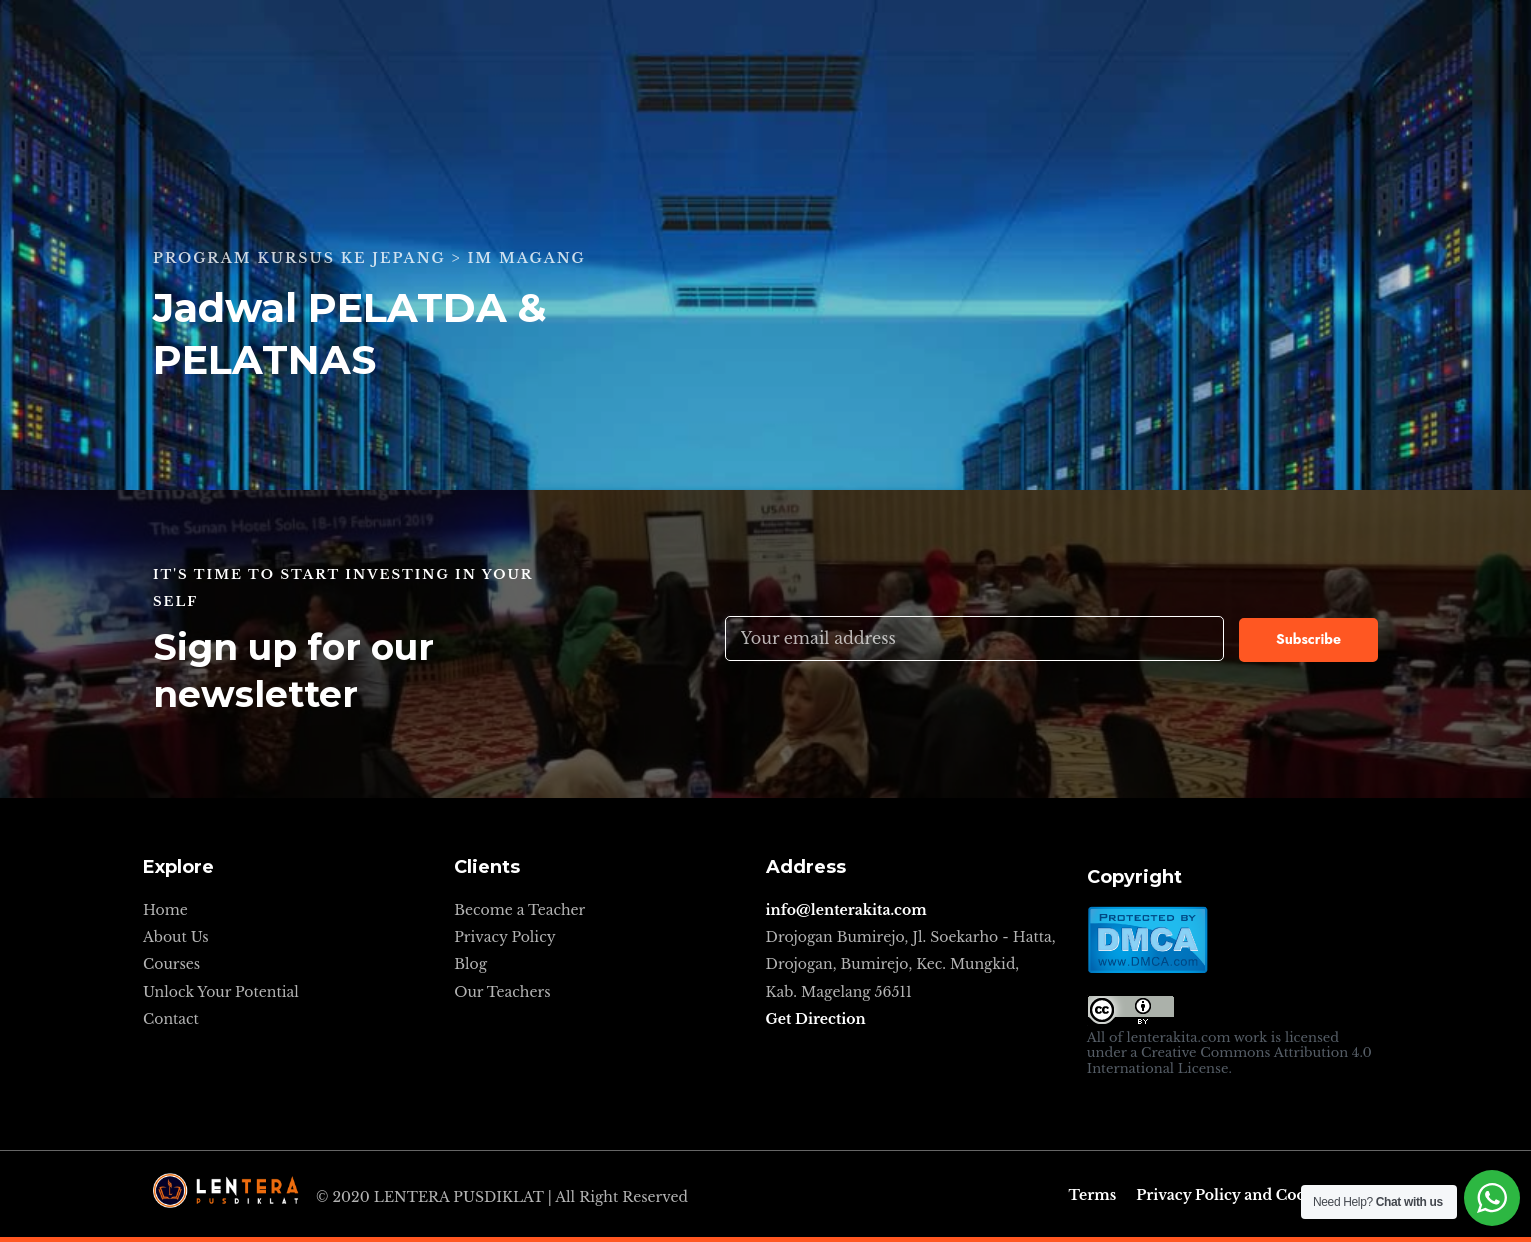  What do you see at coordinates (519, 910) in the screenshot?
I see `Become a Teacher` at bounding box center [519, 910].